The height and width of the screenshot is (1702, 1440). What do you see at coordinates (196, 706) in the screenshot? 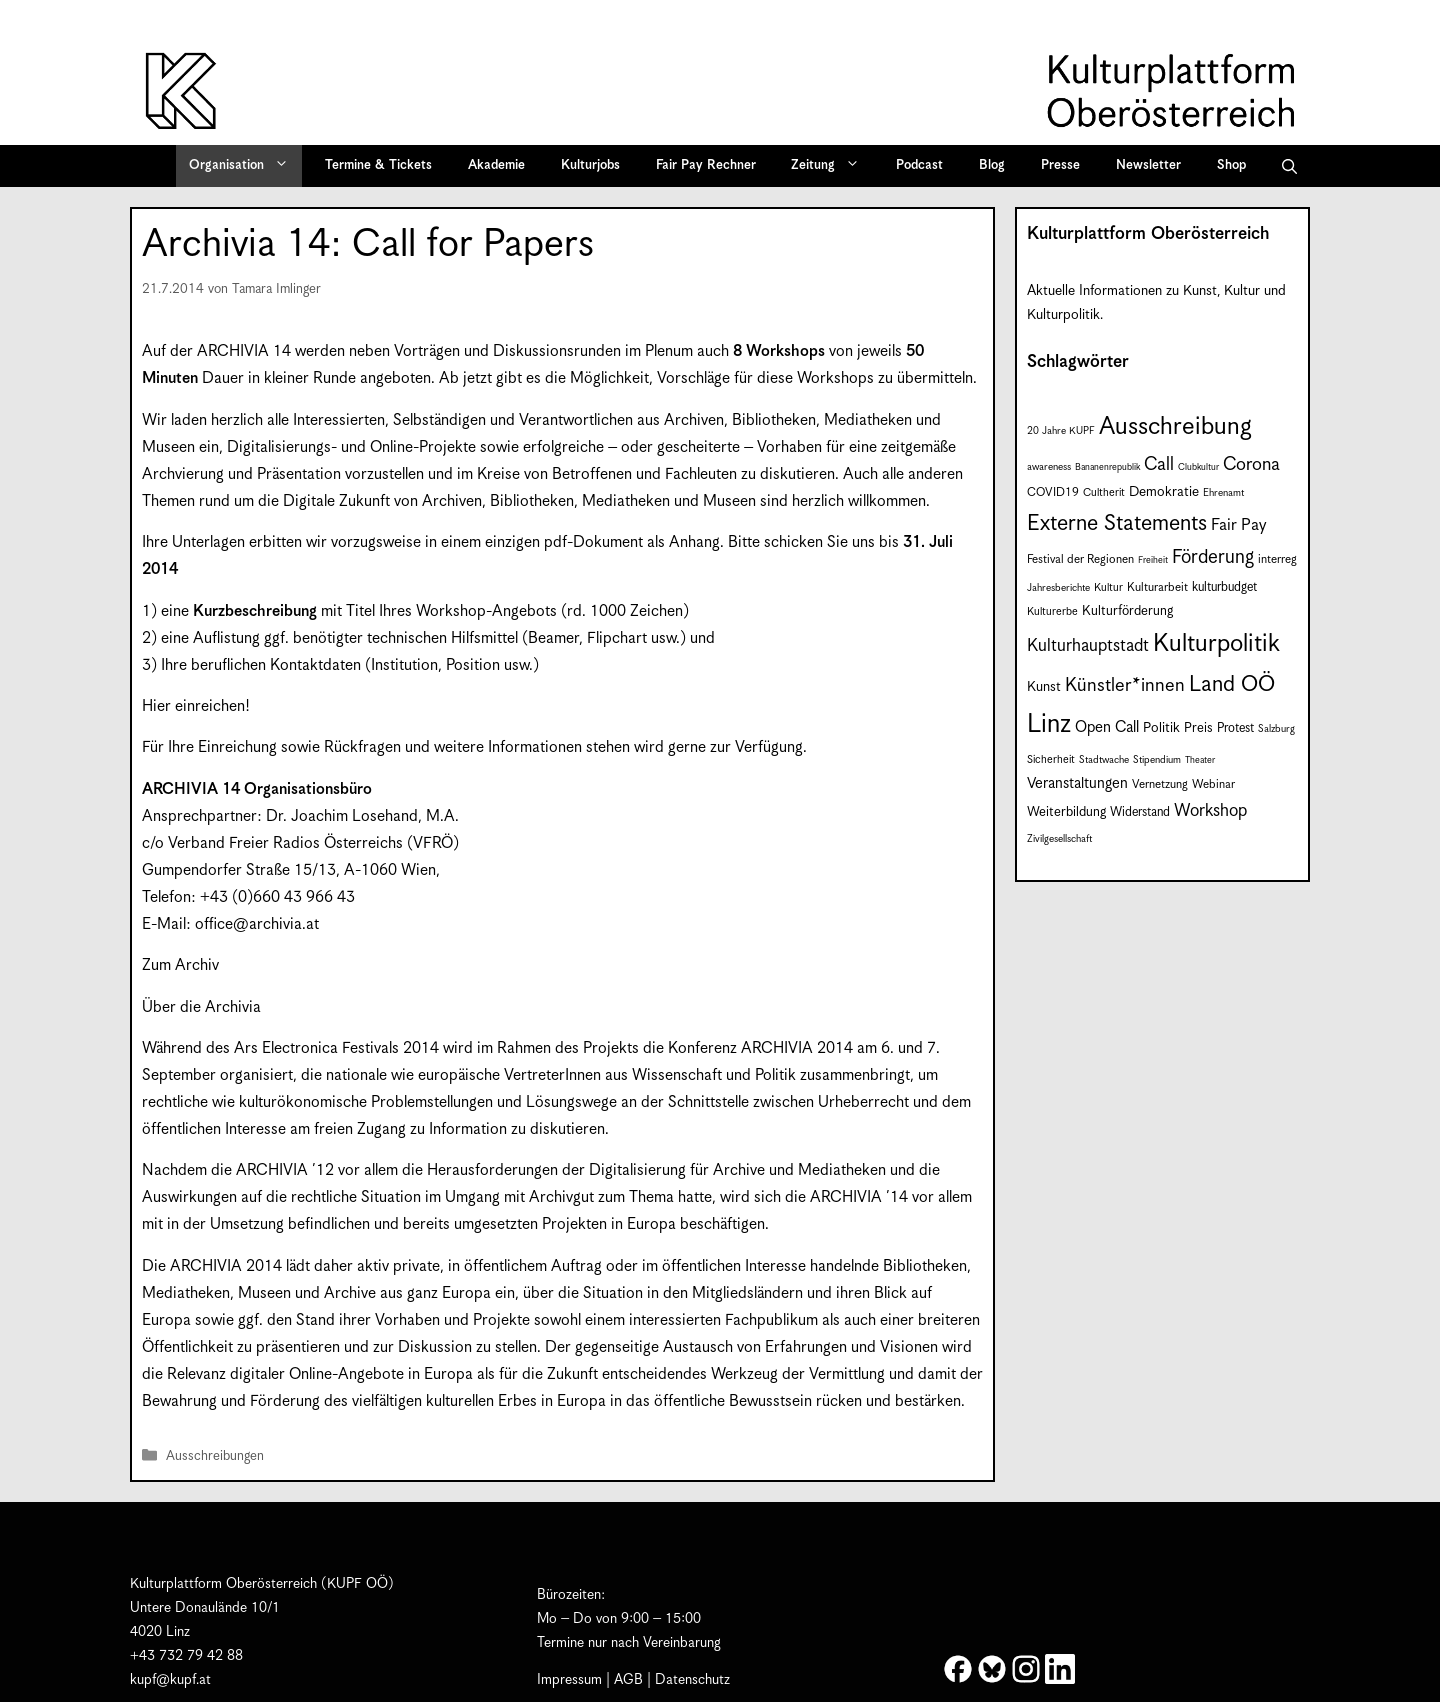
I see `Hier einreichen!` at bounding box center [196, 706].